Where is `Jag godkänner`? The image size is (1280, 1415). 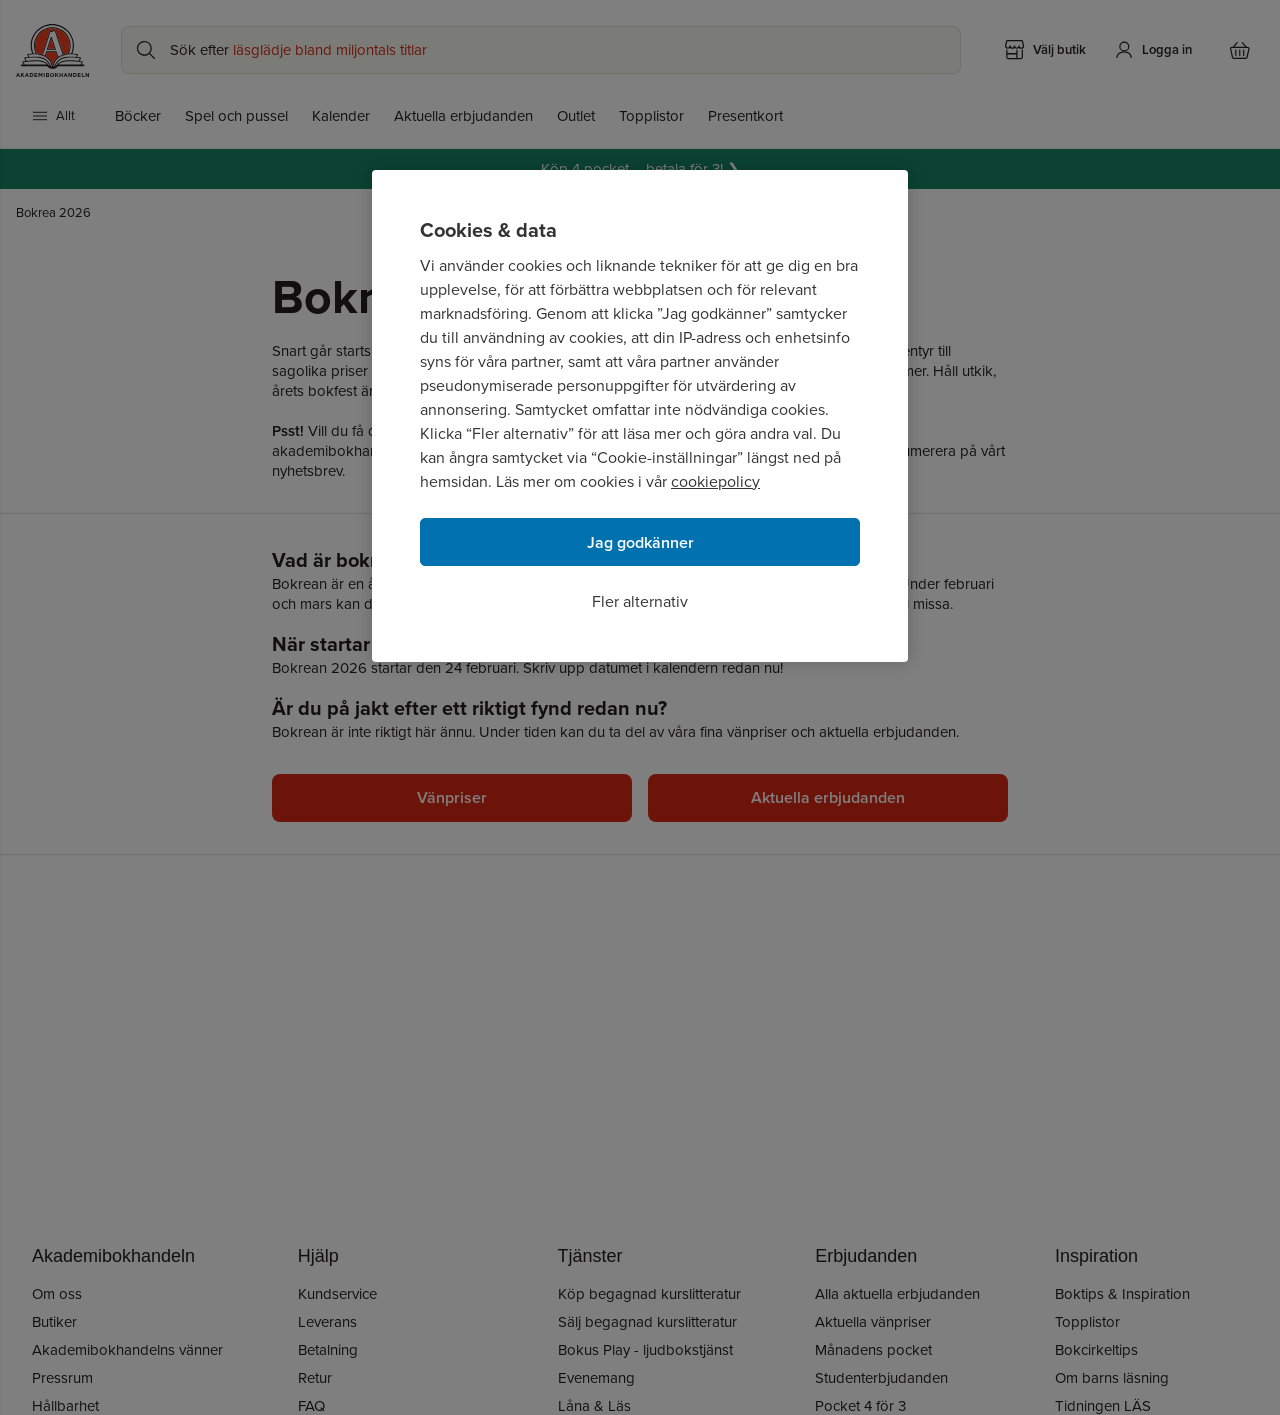 Jag godkänner is located at coordinates (640, 542).